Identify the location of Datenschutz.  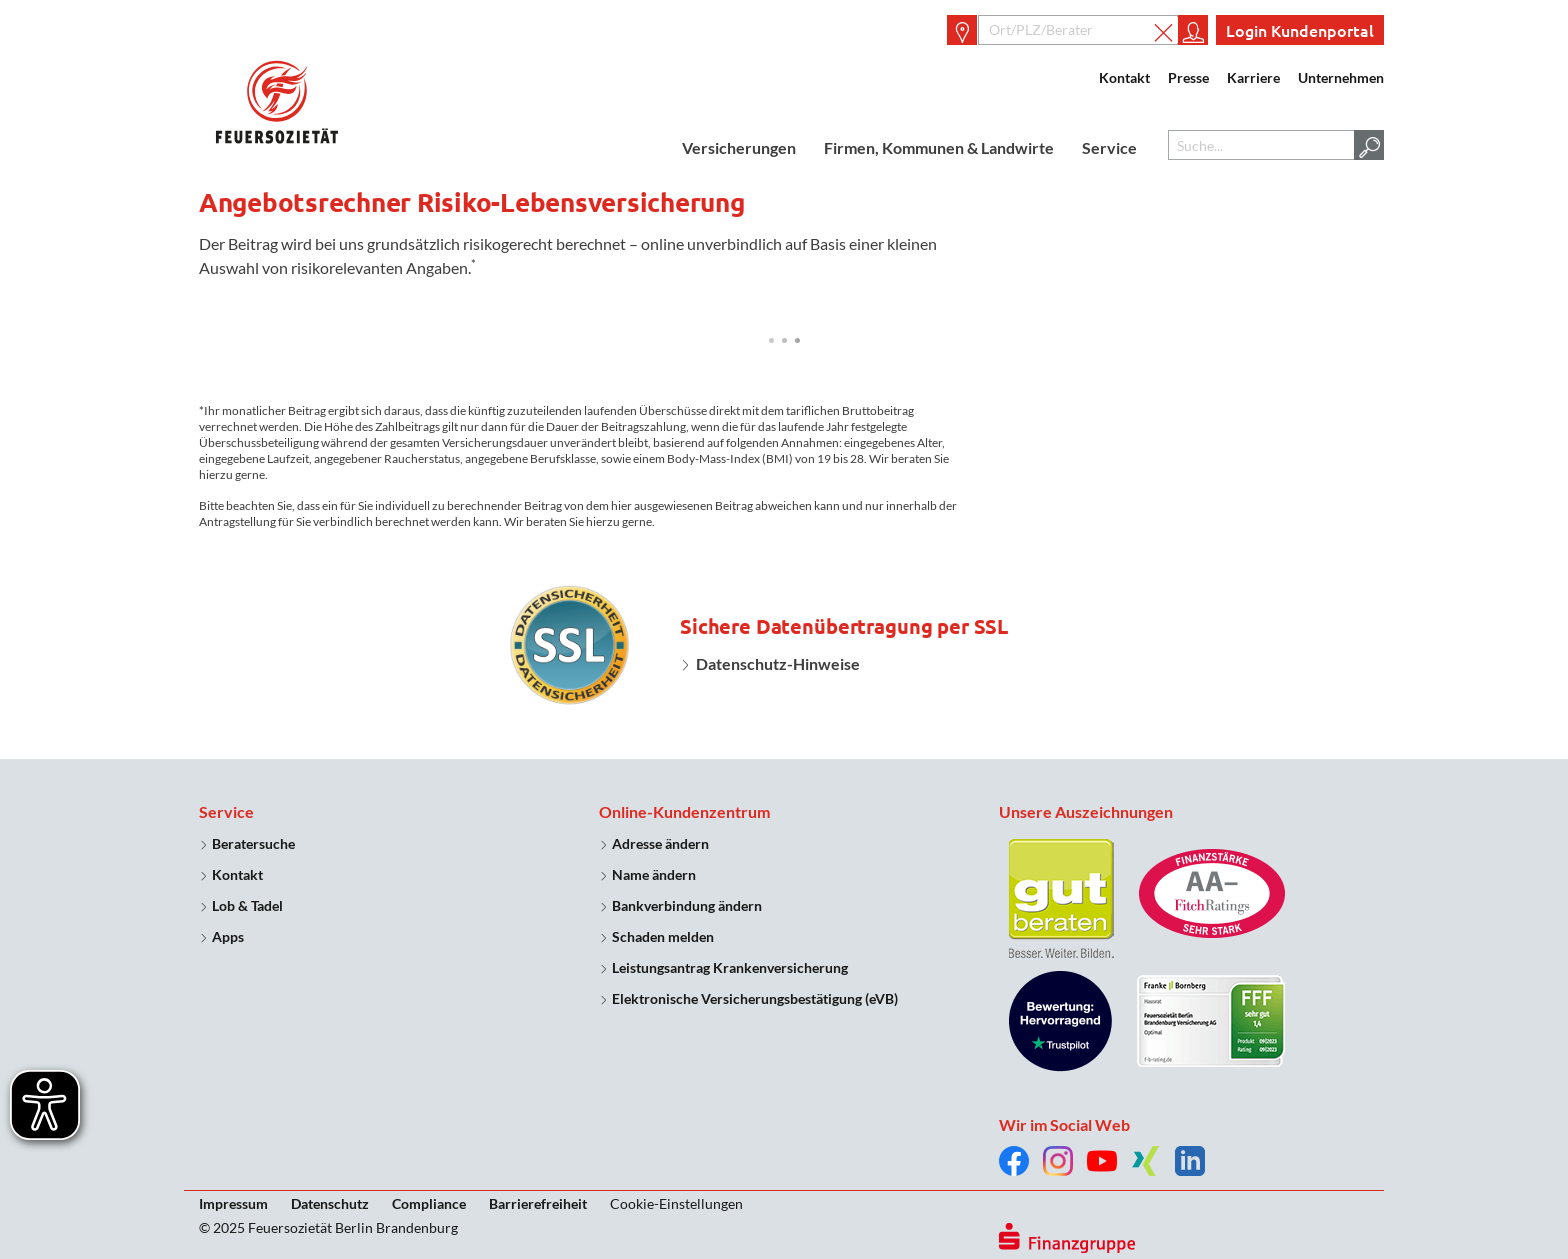
(330, 1203).